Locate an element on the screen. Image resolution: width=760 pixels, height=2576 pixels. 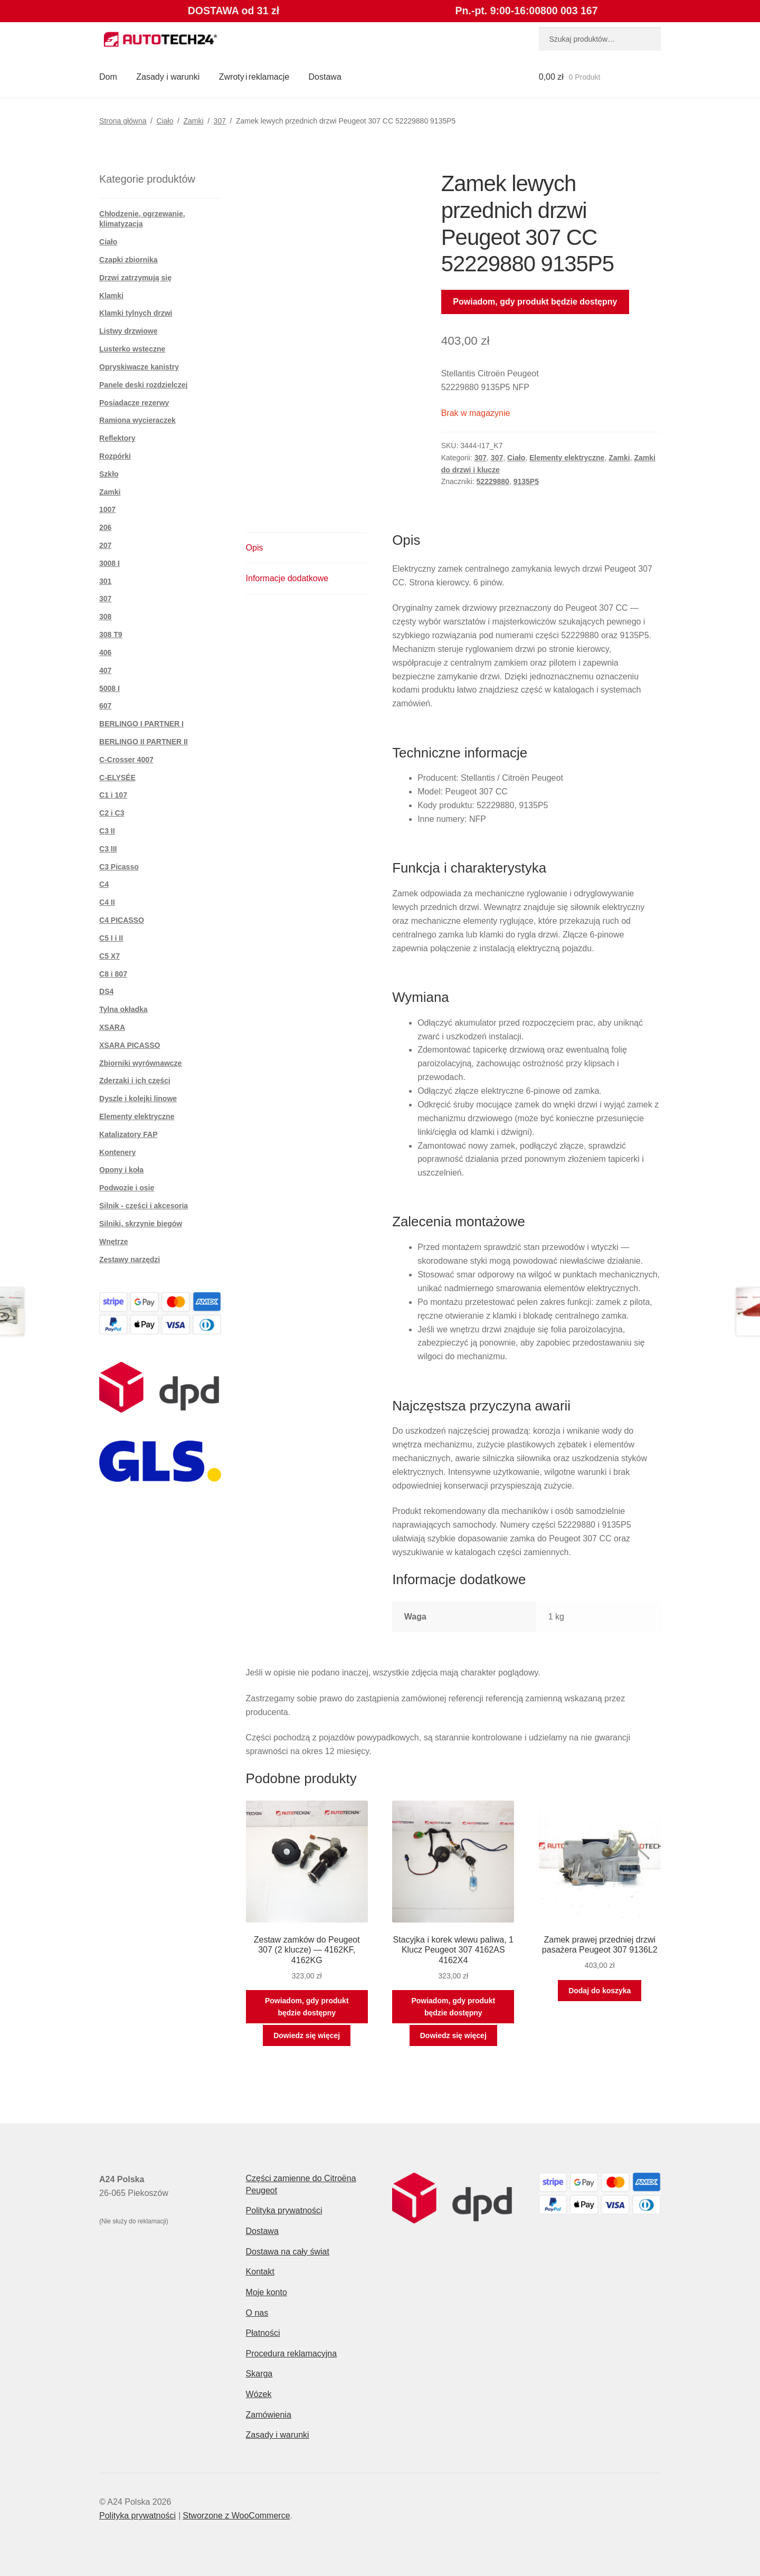
9135P5 is located at coordinates (526, 481).